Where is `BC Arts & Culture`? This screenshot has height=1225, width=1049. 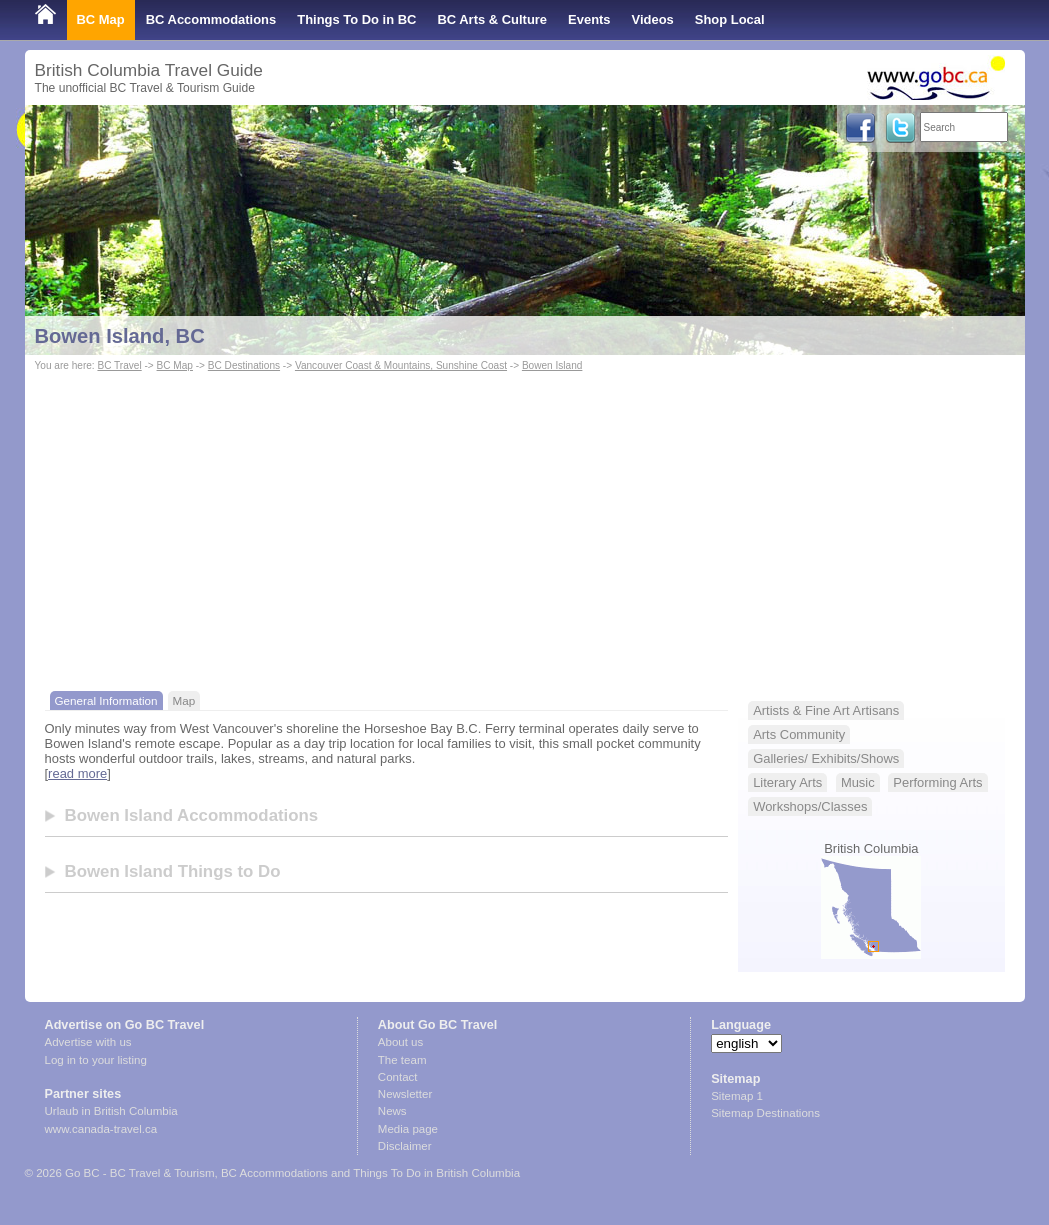
BC Arts & Culture is located at coordinates (492, 19).